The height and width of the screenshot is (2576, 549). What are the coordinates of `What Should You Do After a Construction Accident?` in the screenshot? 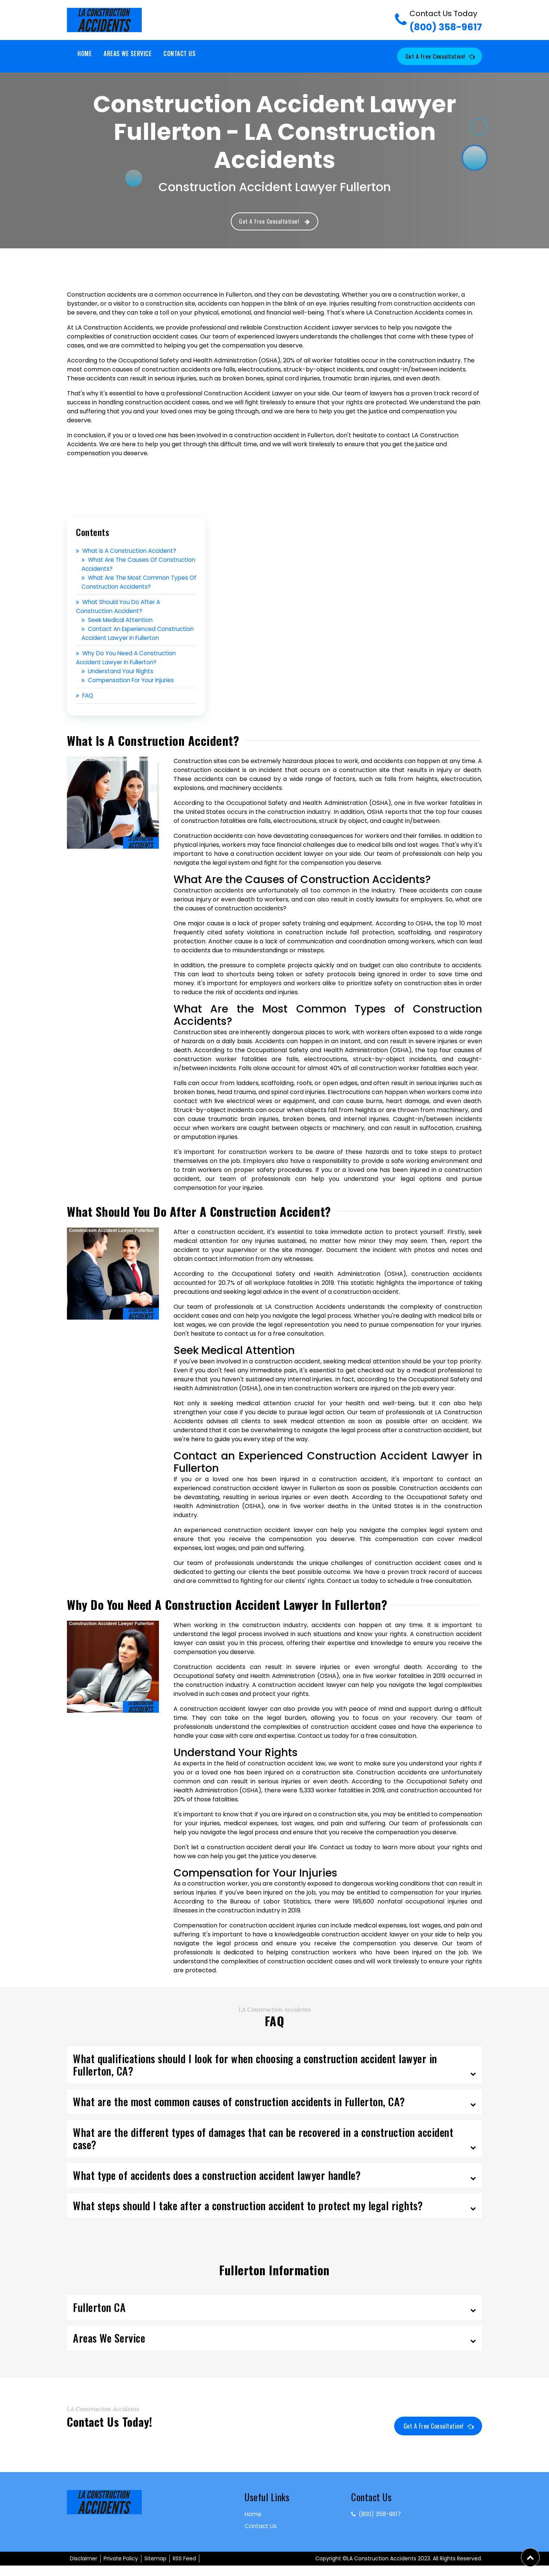 It's located at (119, 607).